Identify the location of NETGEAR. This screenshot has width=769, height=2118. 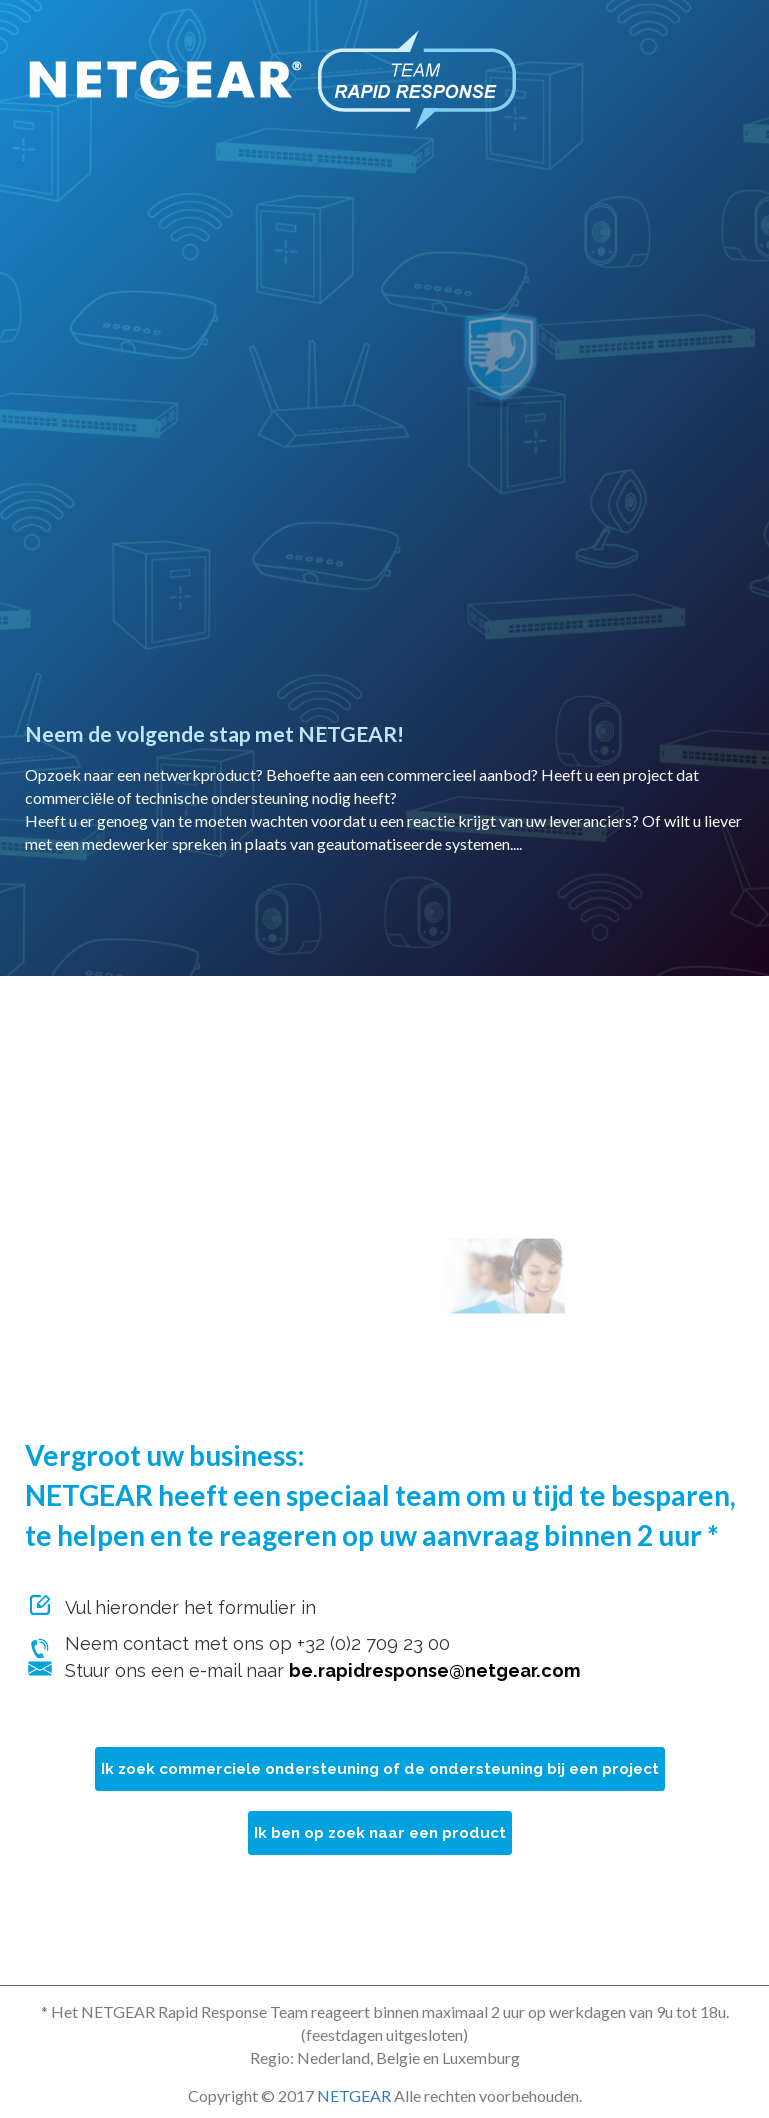
(354, 2095).